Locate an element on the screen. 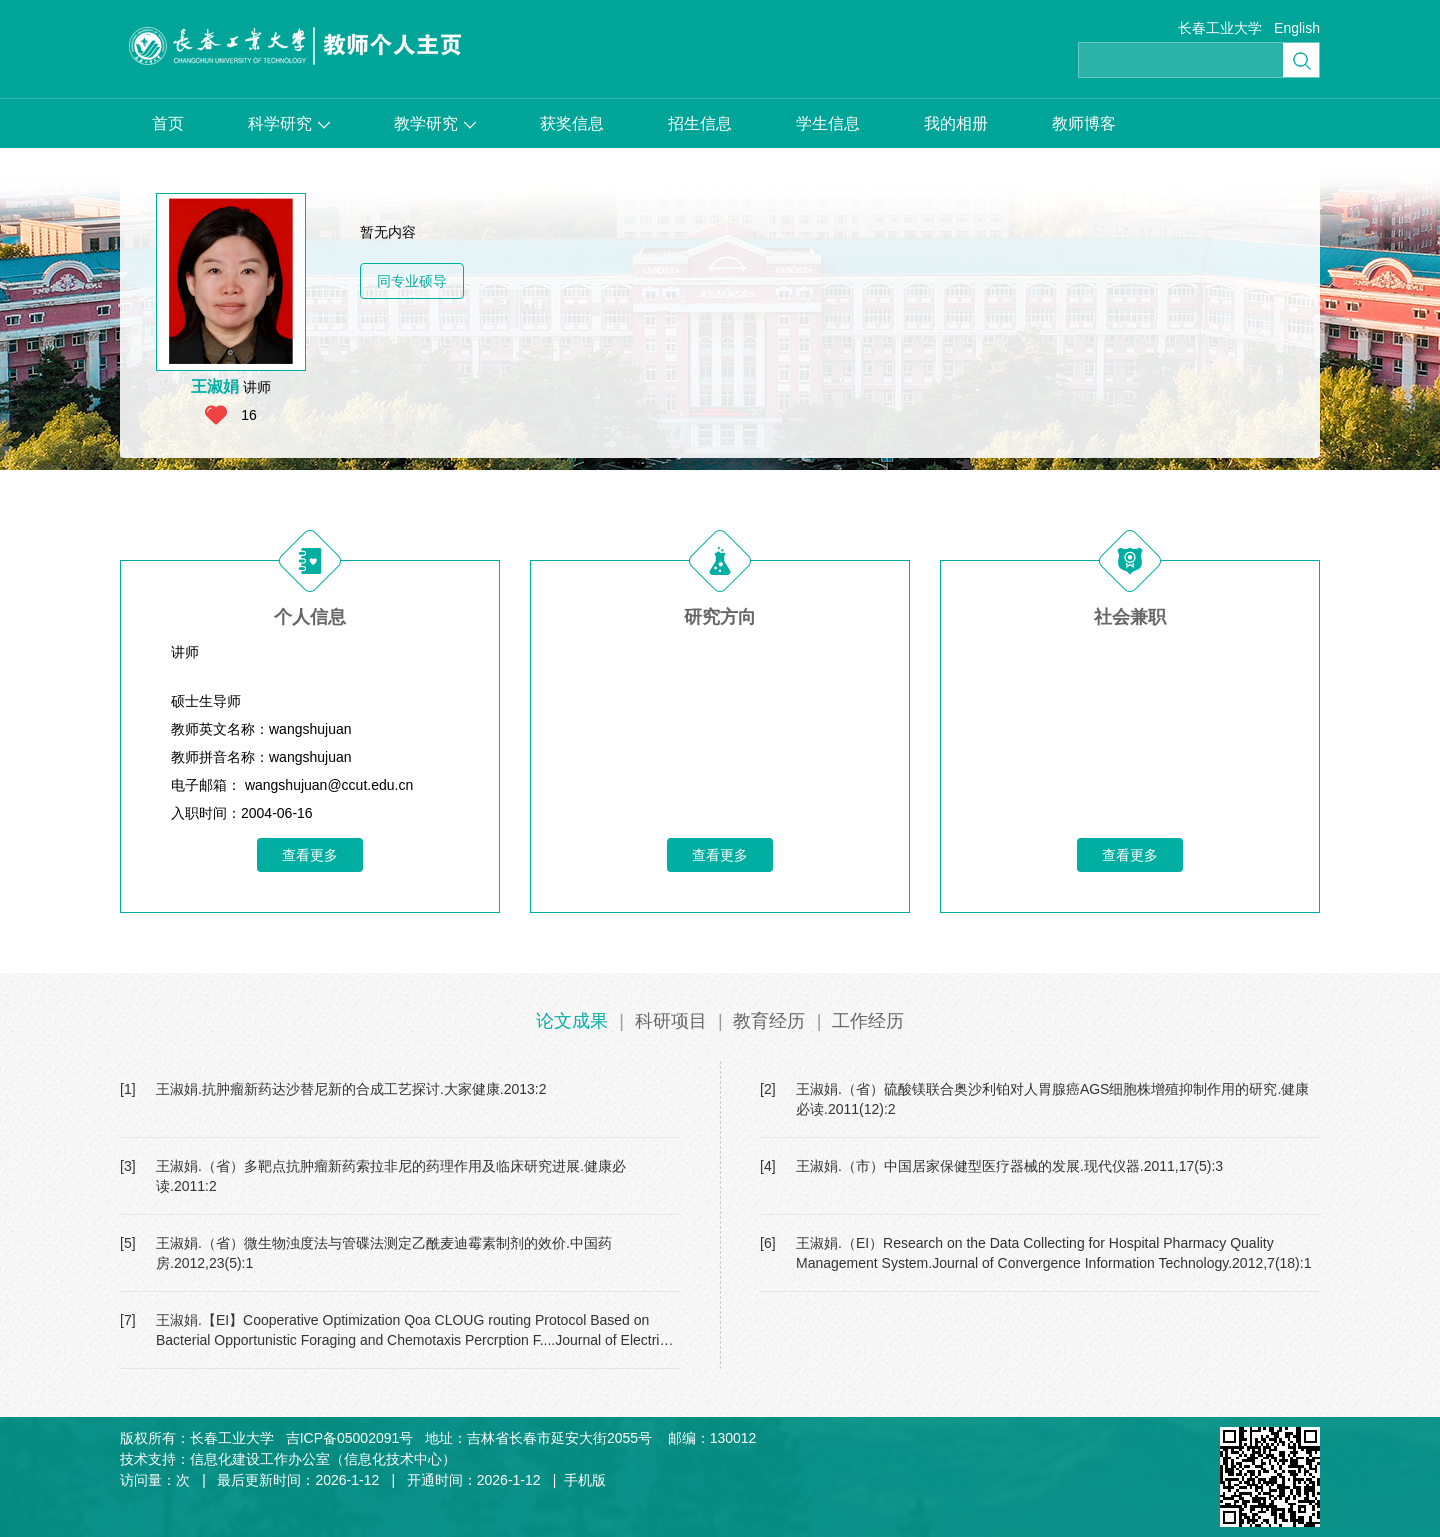 This screenshot has height=1537, width=1440. English is located at coordinates (1297, 28).